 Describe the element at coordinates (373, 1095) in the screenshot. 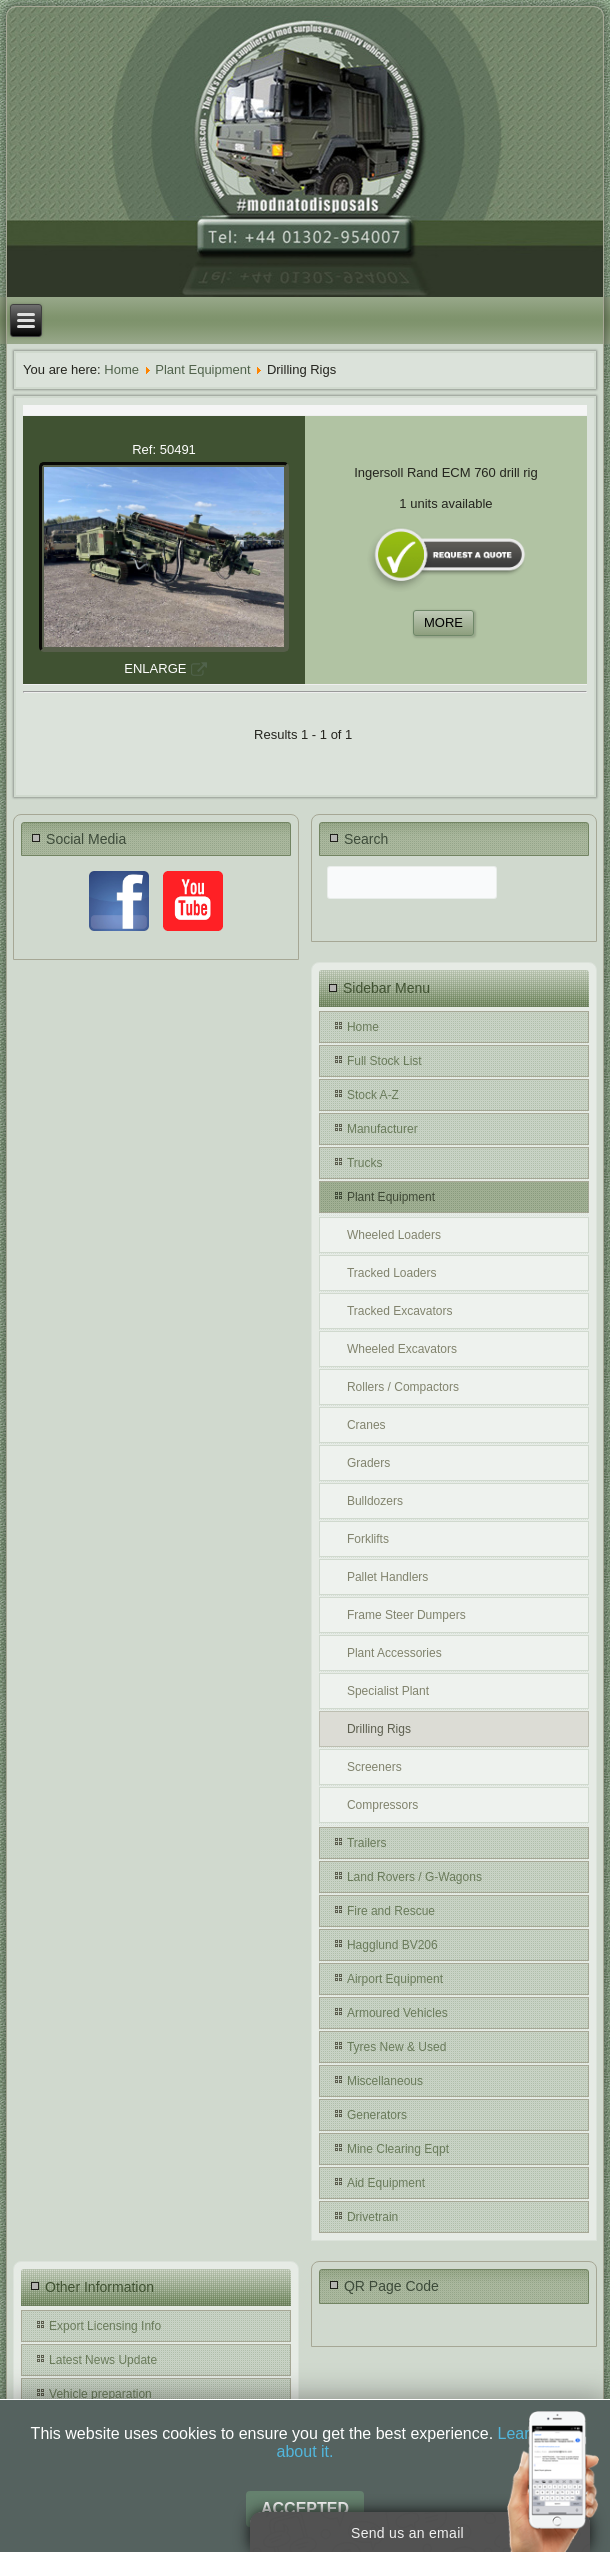

I see `Stock A-Z` at that location.